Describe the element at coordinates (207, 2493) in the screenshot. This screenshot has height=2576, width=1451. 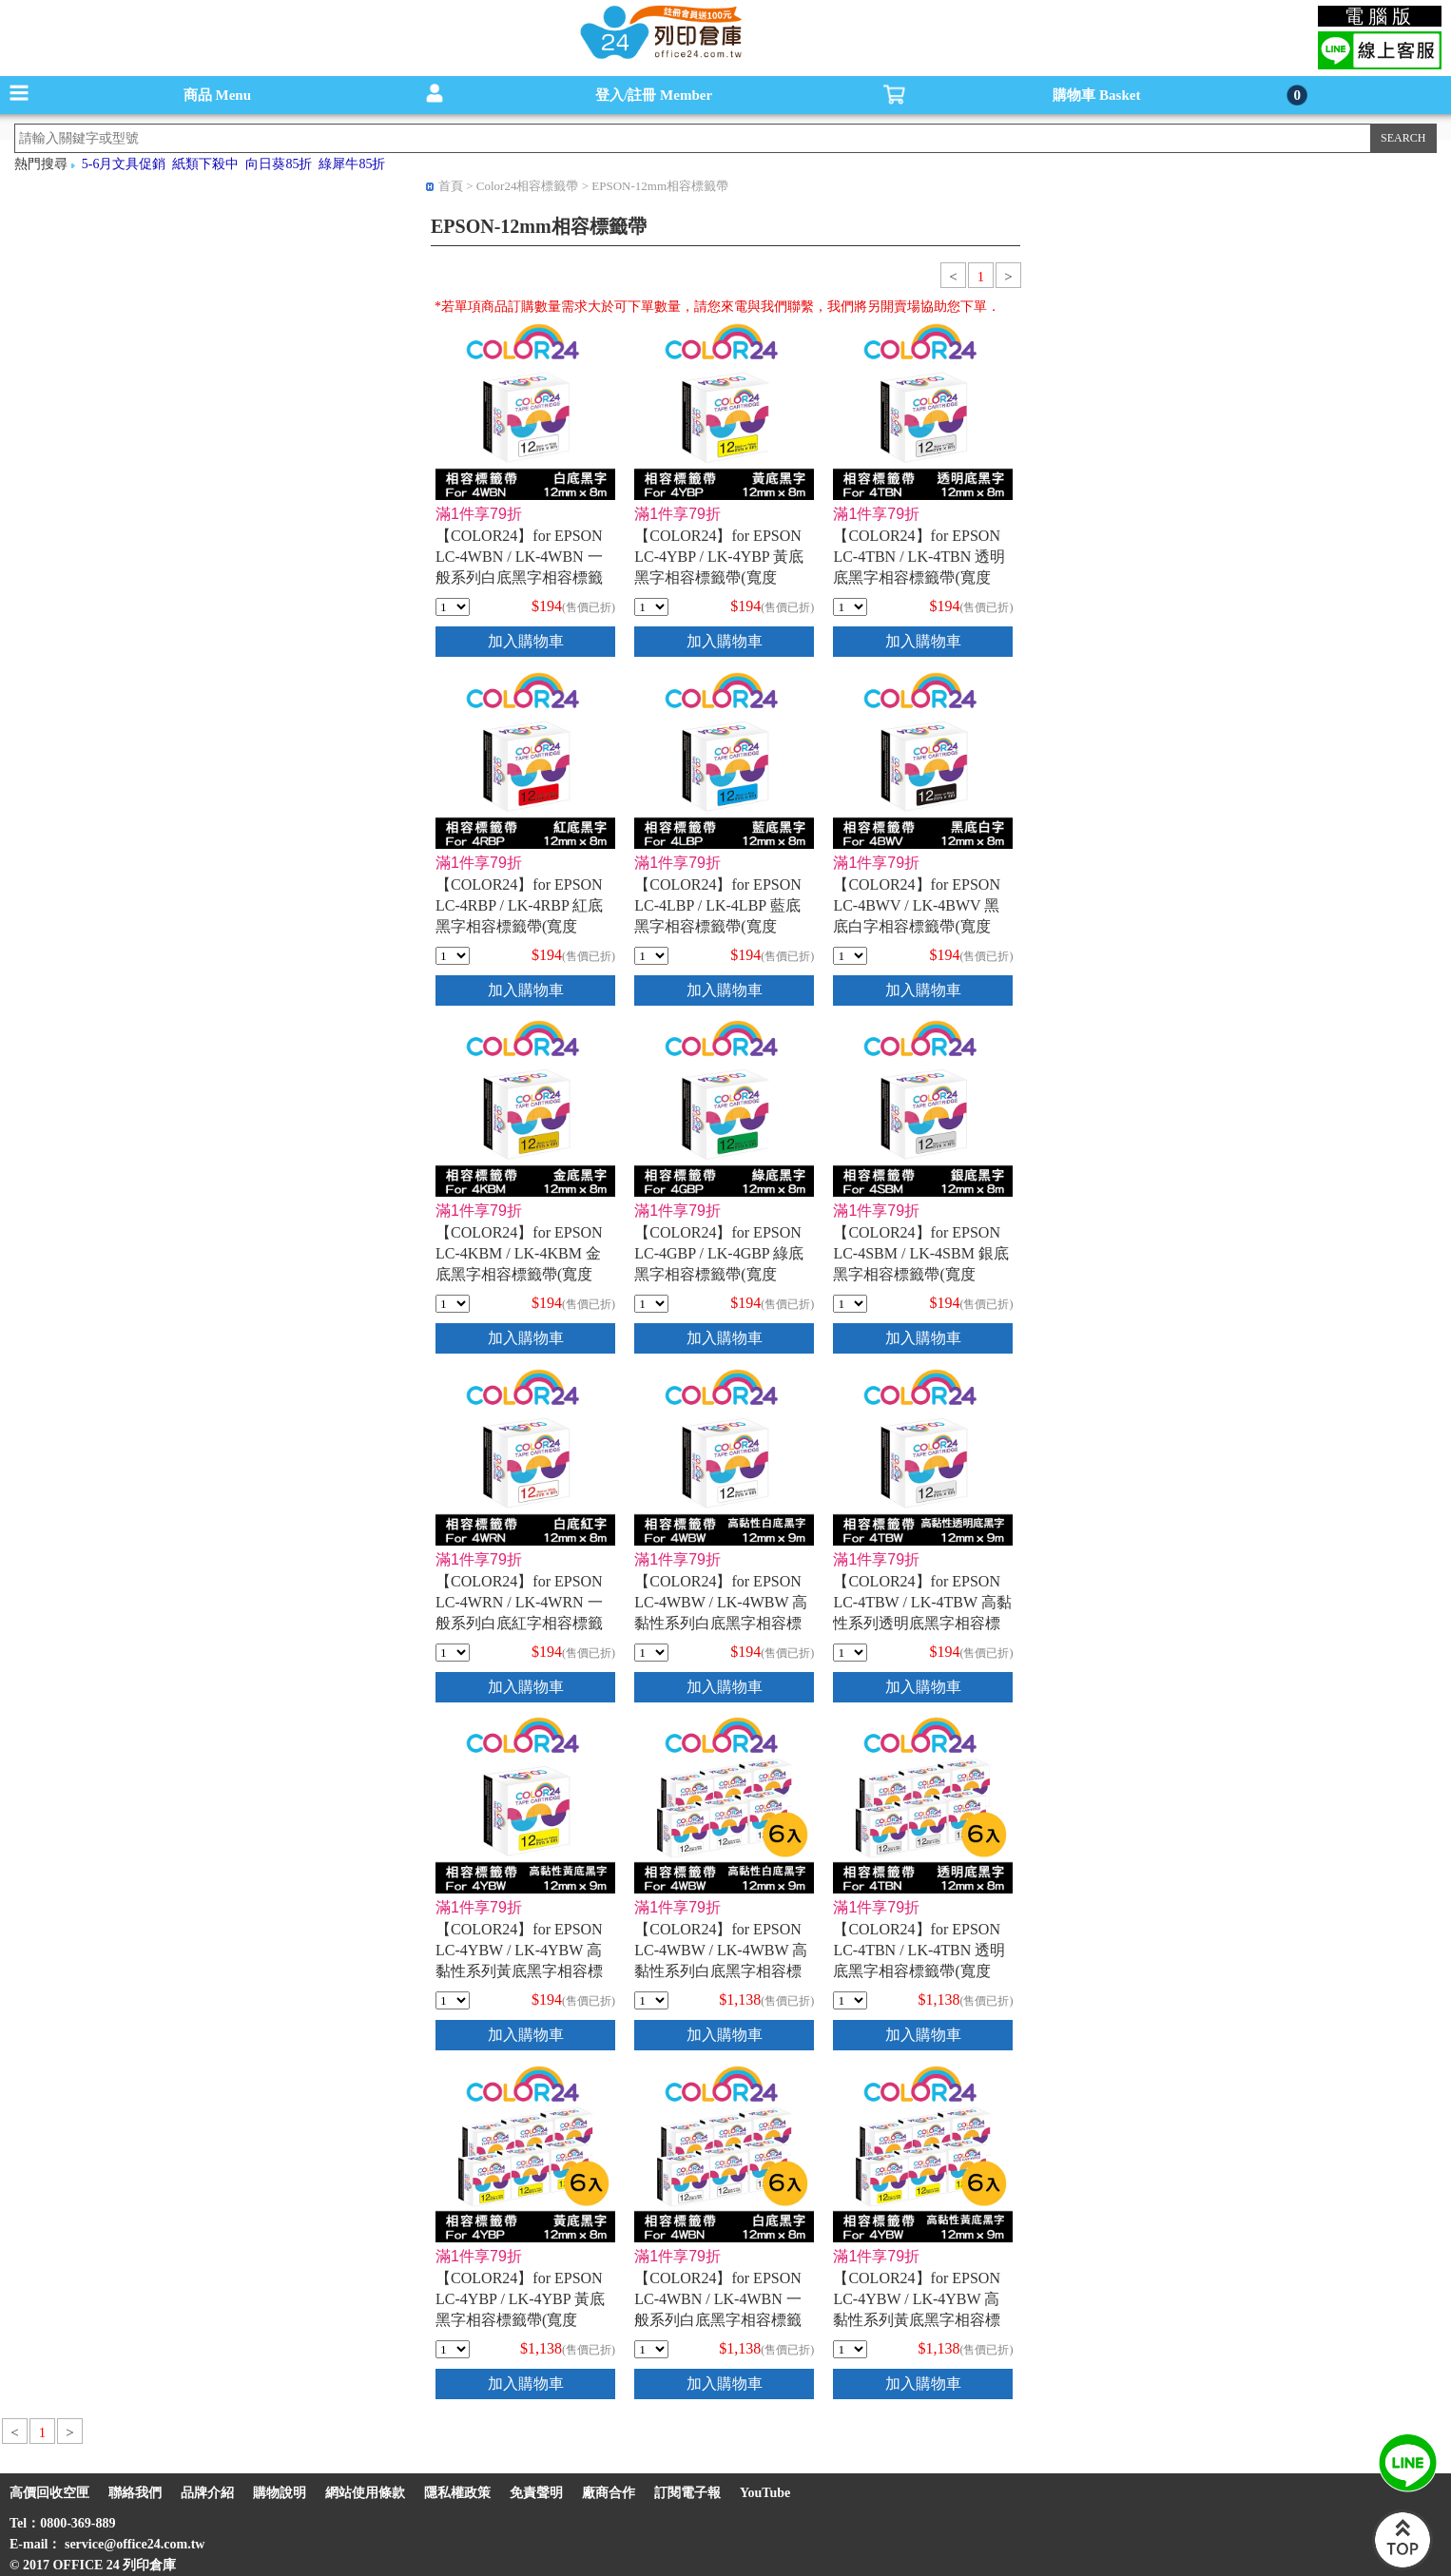
I see `品牌介紹` at that location.